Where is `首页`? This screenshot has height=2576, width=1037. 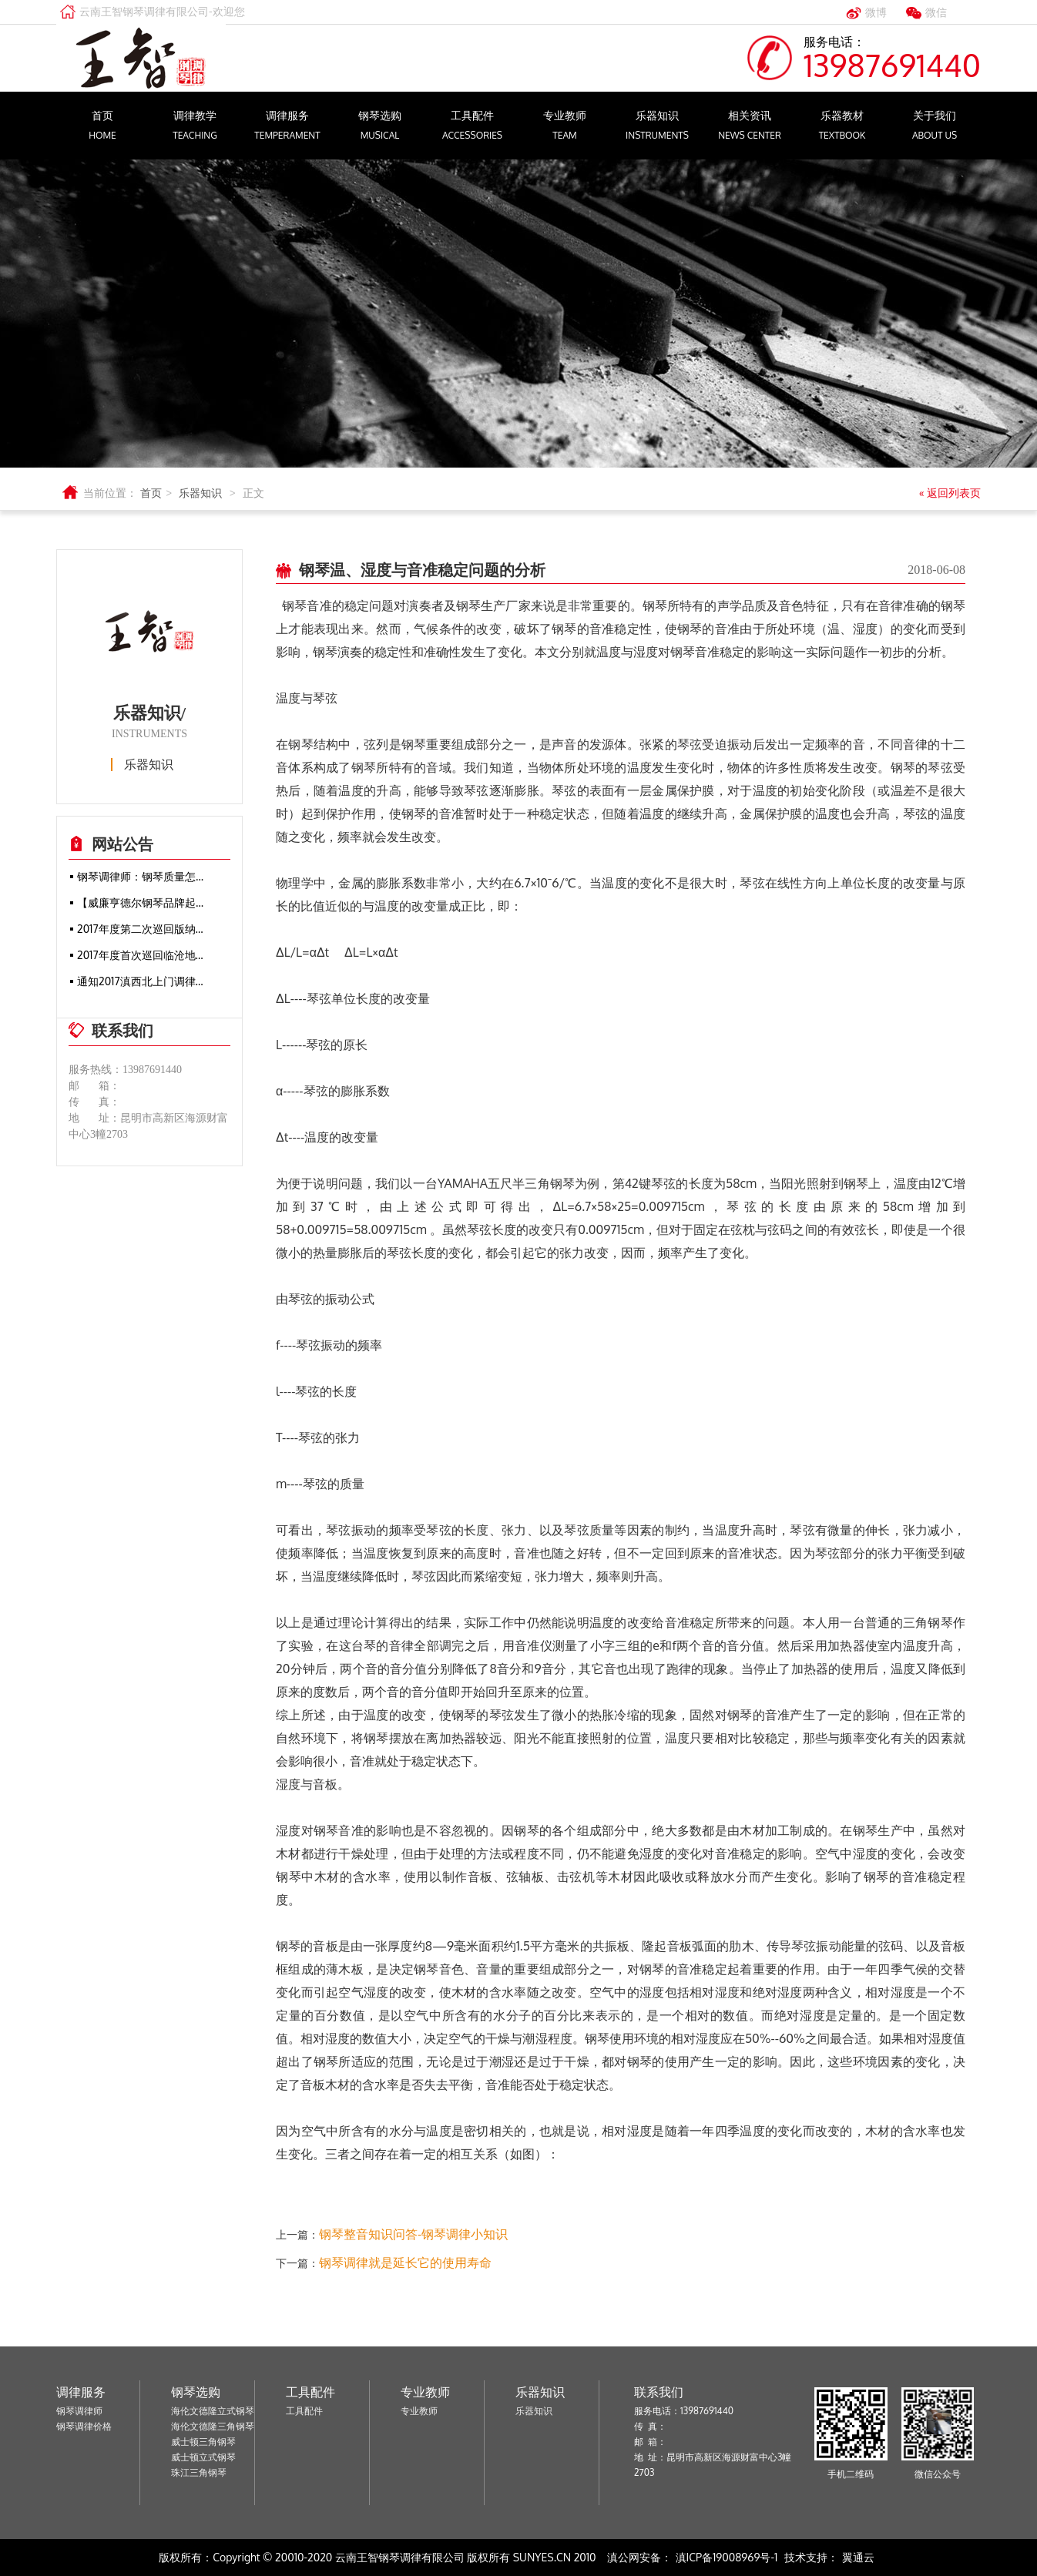 首页 is located at coordinates (102, 127).